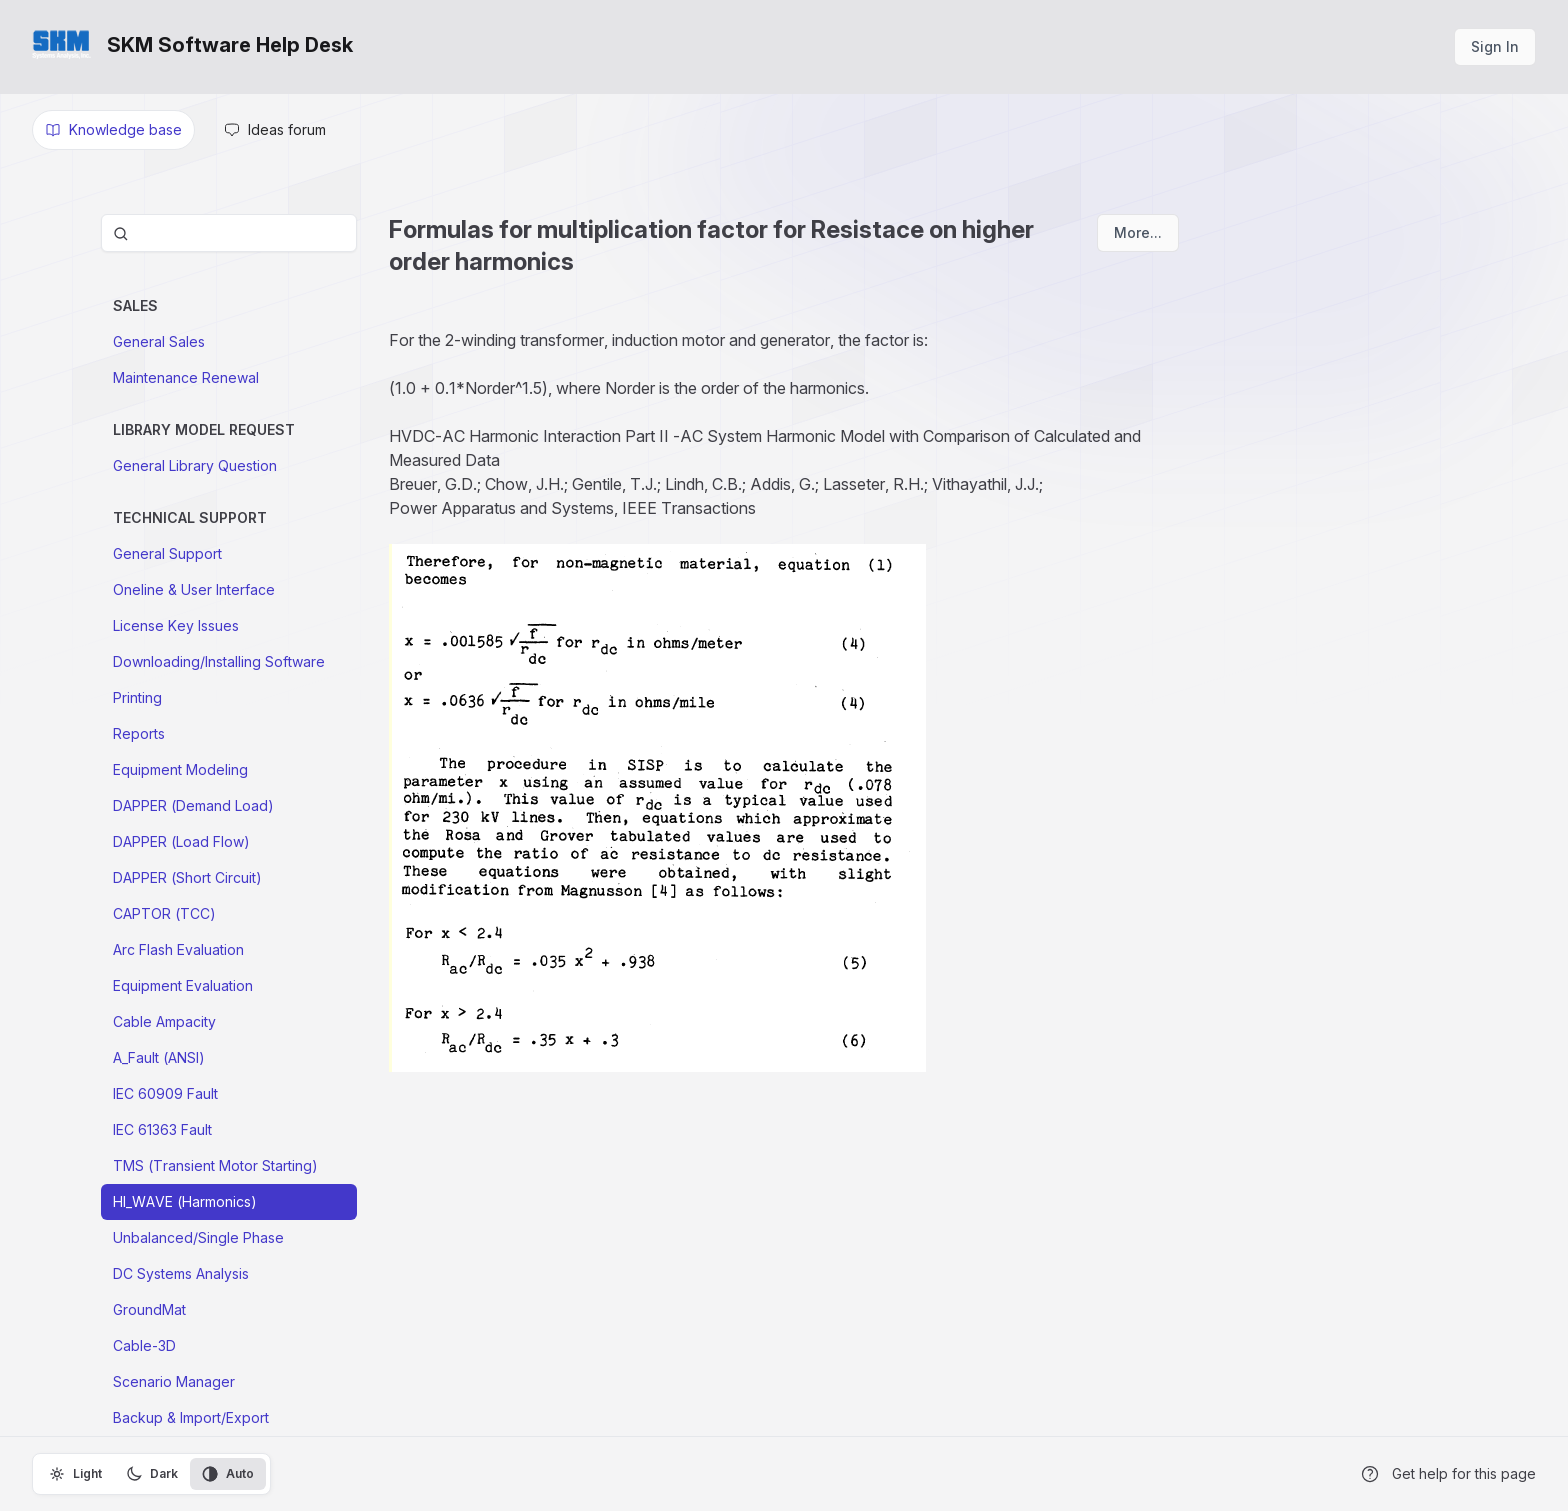  What do you see at coordinates (1138, 232) in the screenshot?
I see `More...` at bounding box center [1138, 232].